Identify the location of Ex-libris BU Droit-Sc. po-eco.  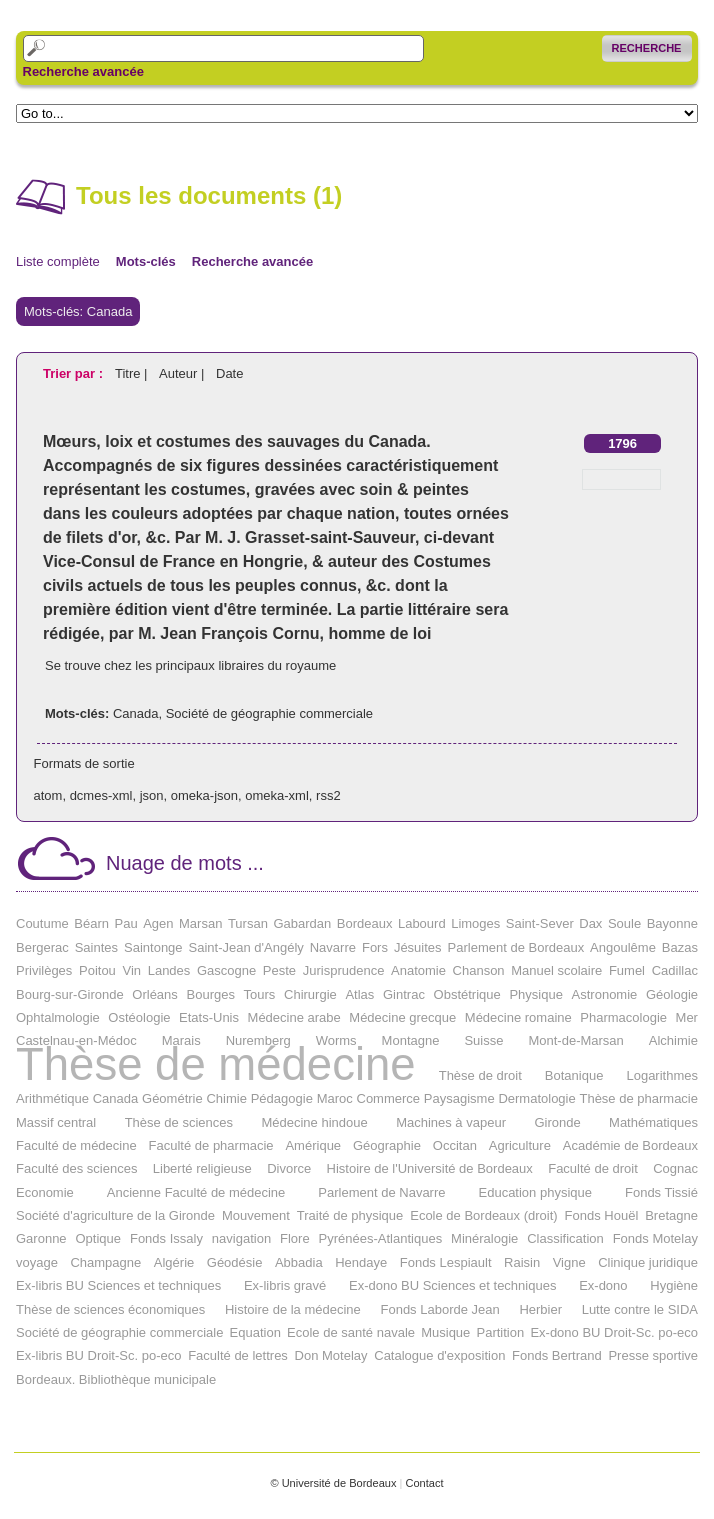
(98, 1355).